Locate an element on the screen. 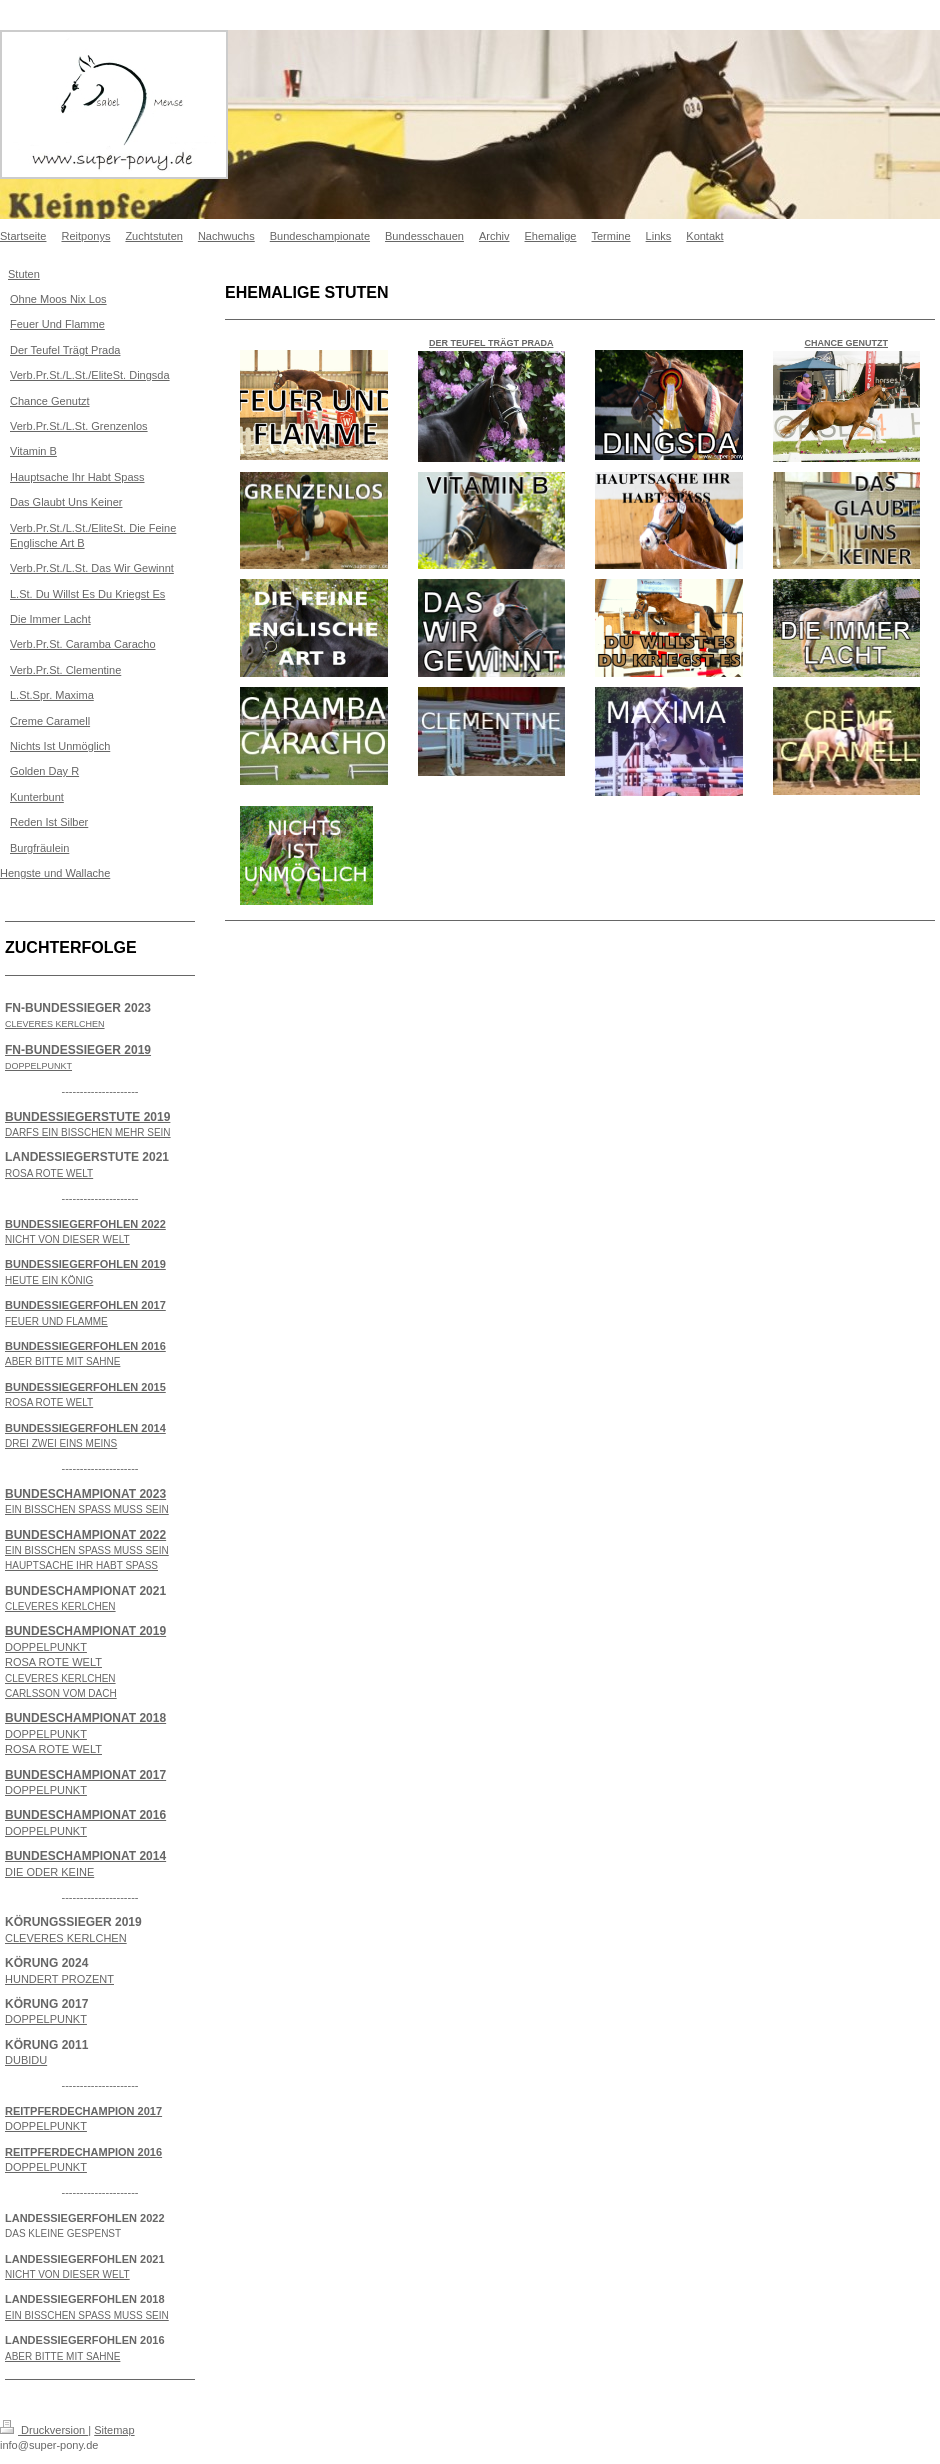 This screenshot has width=940, height=2464. DUBIDU is located at coordinates (26, 2060).